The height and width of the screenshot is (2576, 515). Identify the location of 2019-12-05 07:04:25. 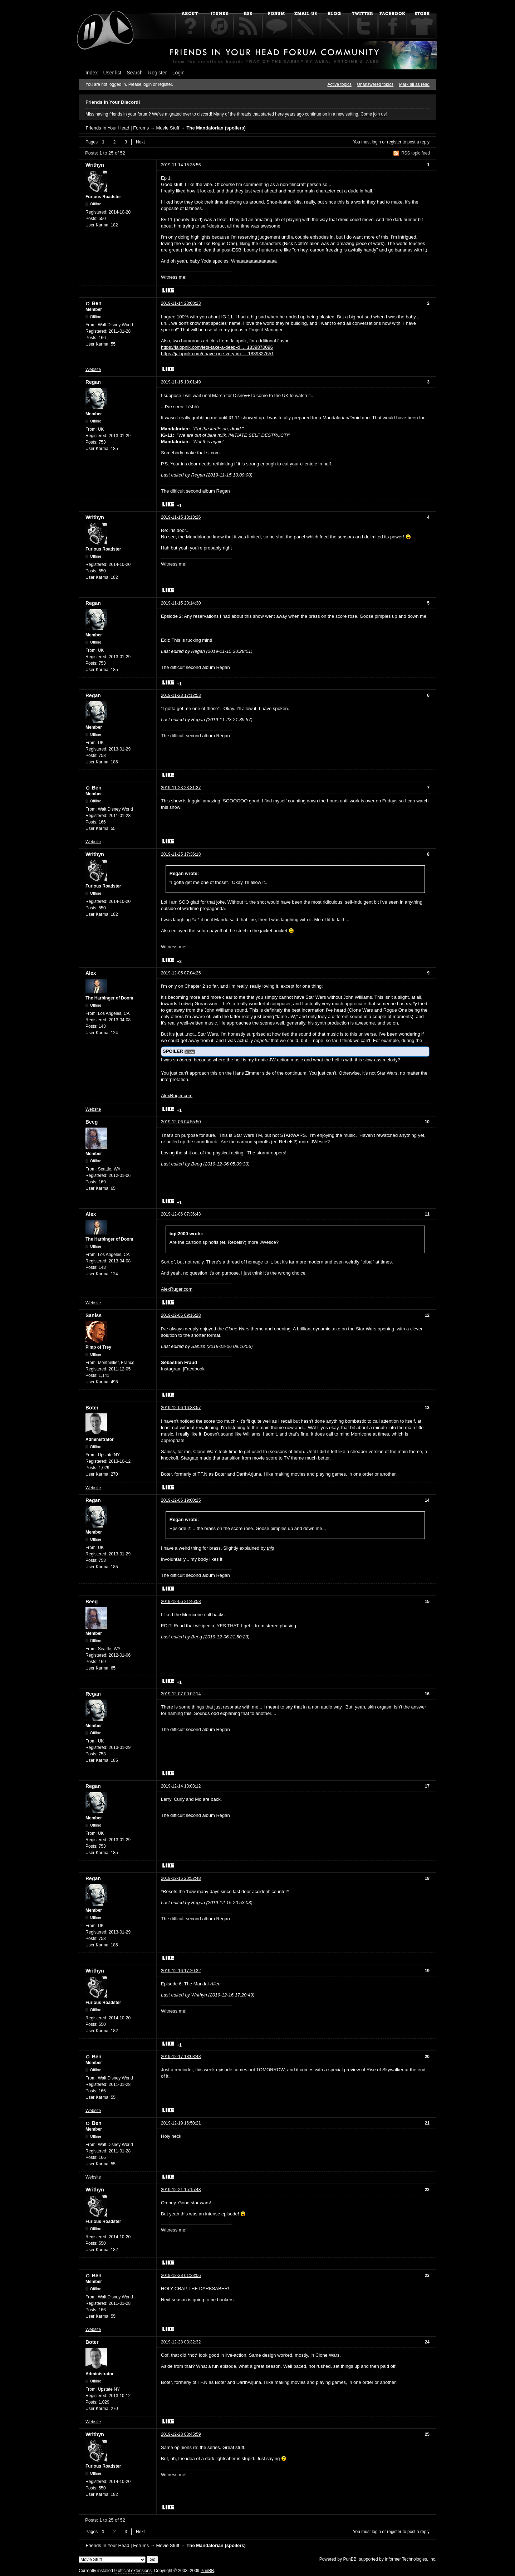
(181, 973).